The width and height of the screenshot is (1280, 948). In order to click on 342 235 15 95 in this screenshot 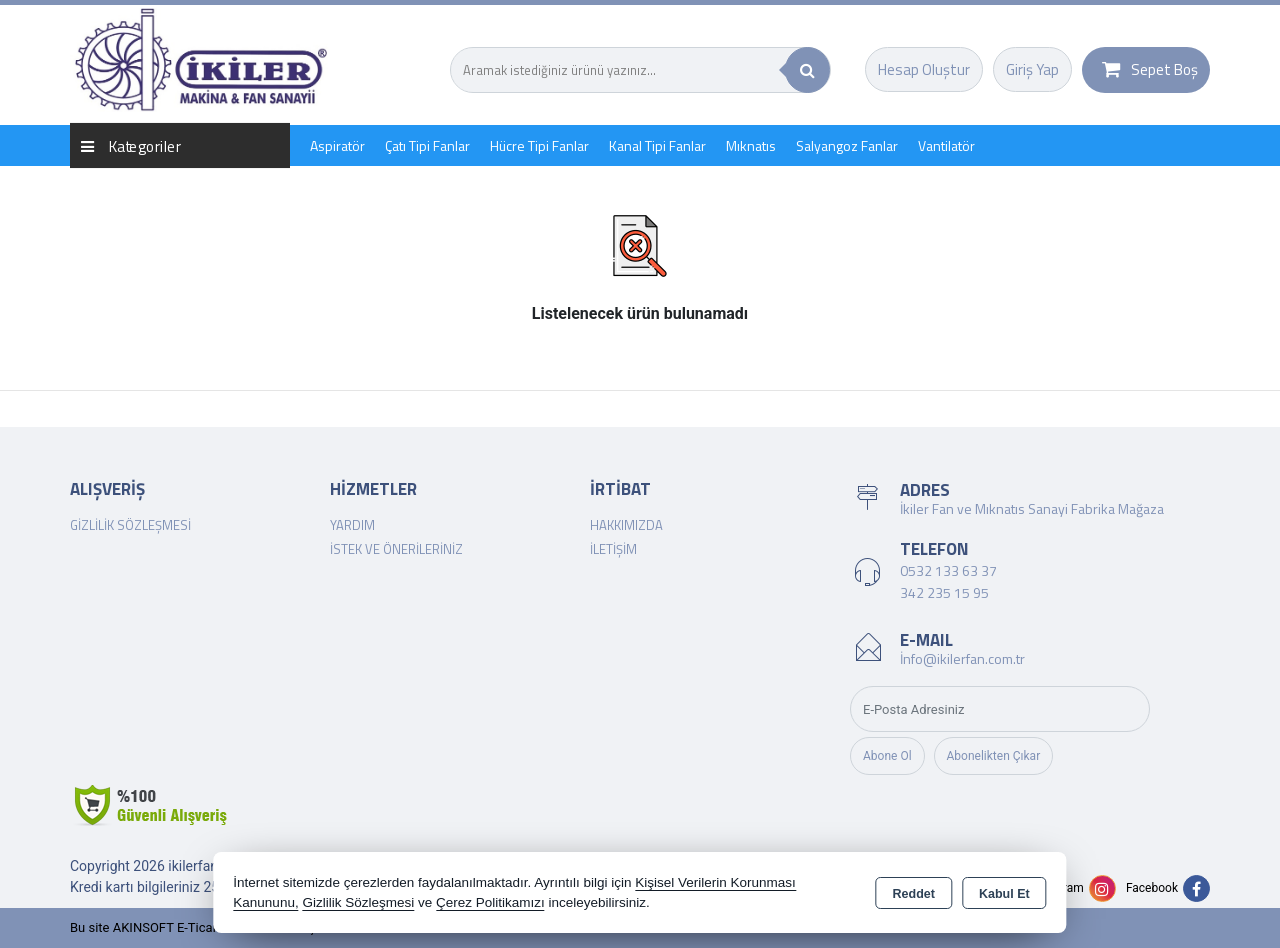, I will do `click(944, 592)`.